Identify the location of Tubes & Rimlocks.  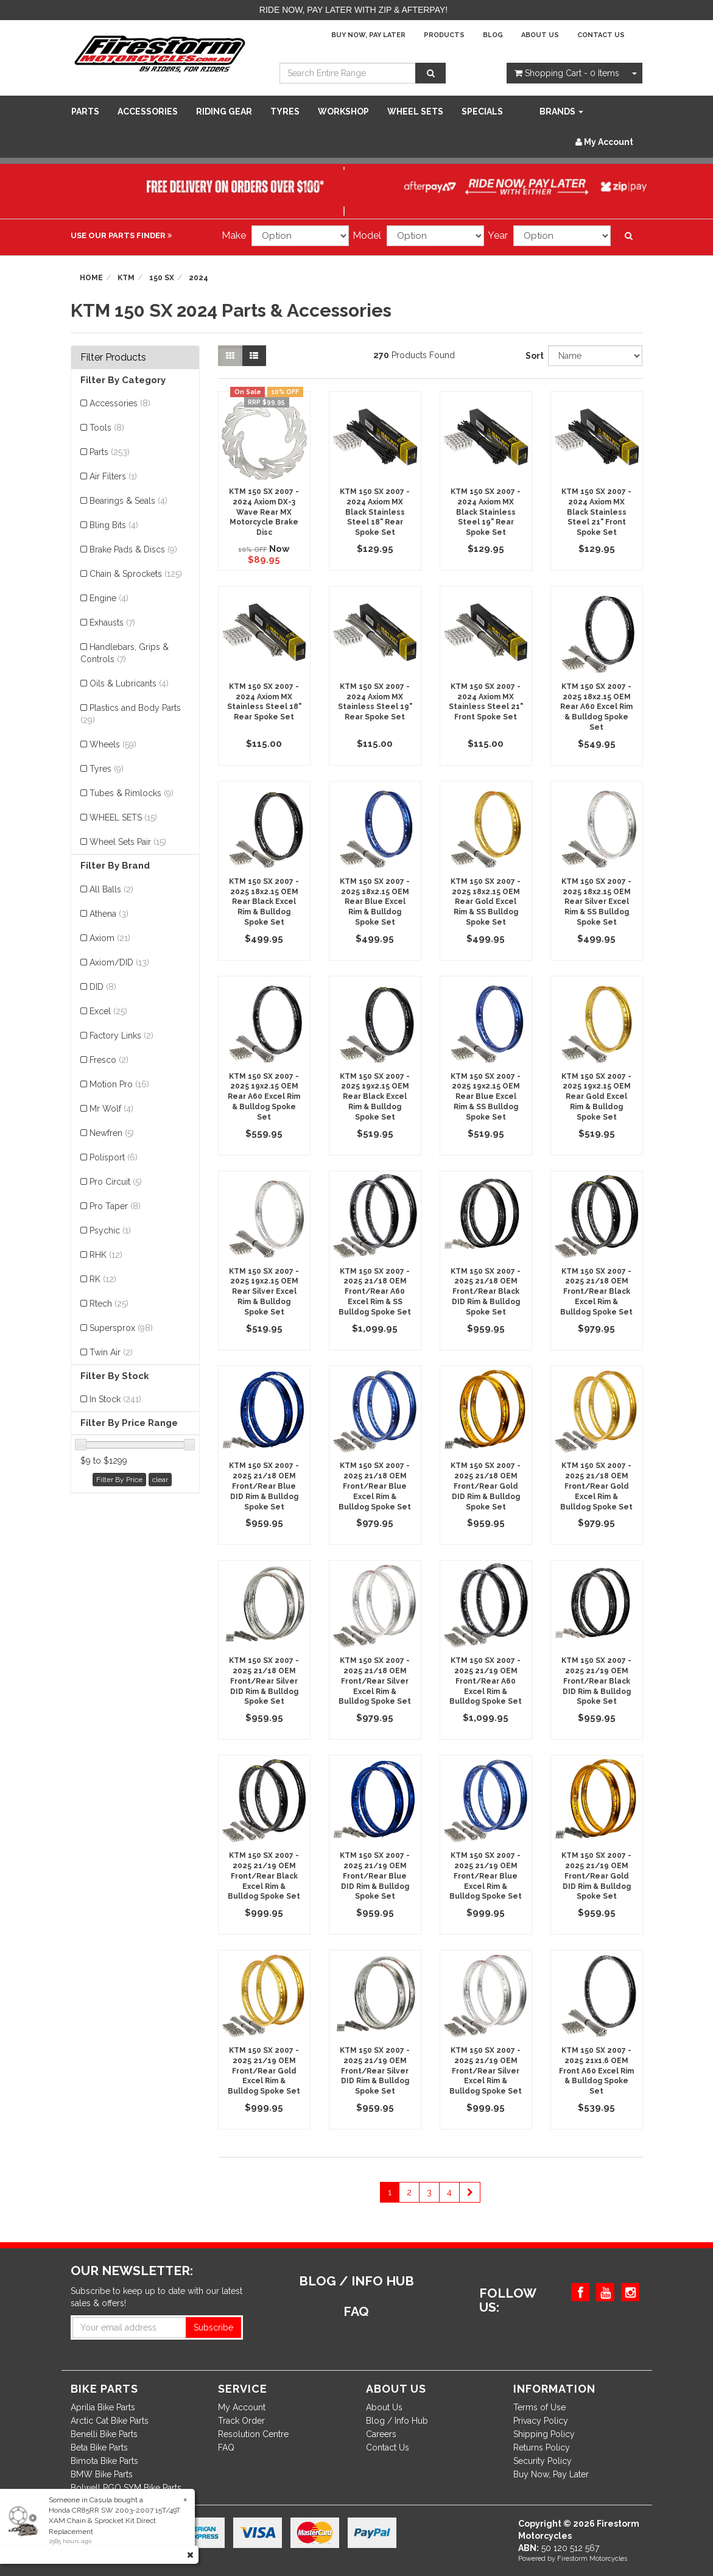
(132, 793).